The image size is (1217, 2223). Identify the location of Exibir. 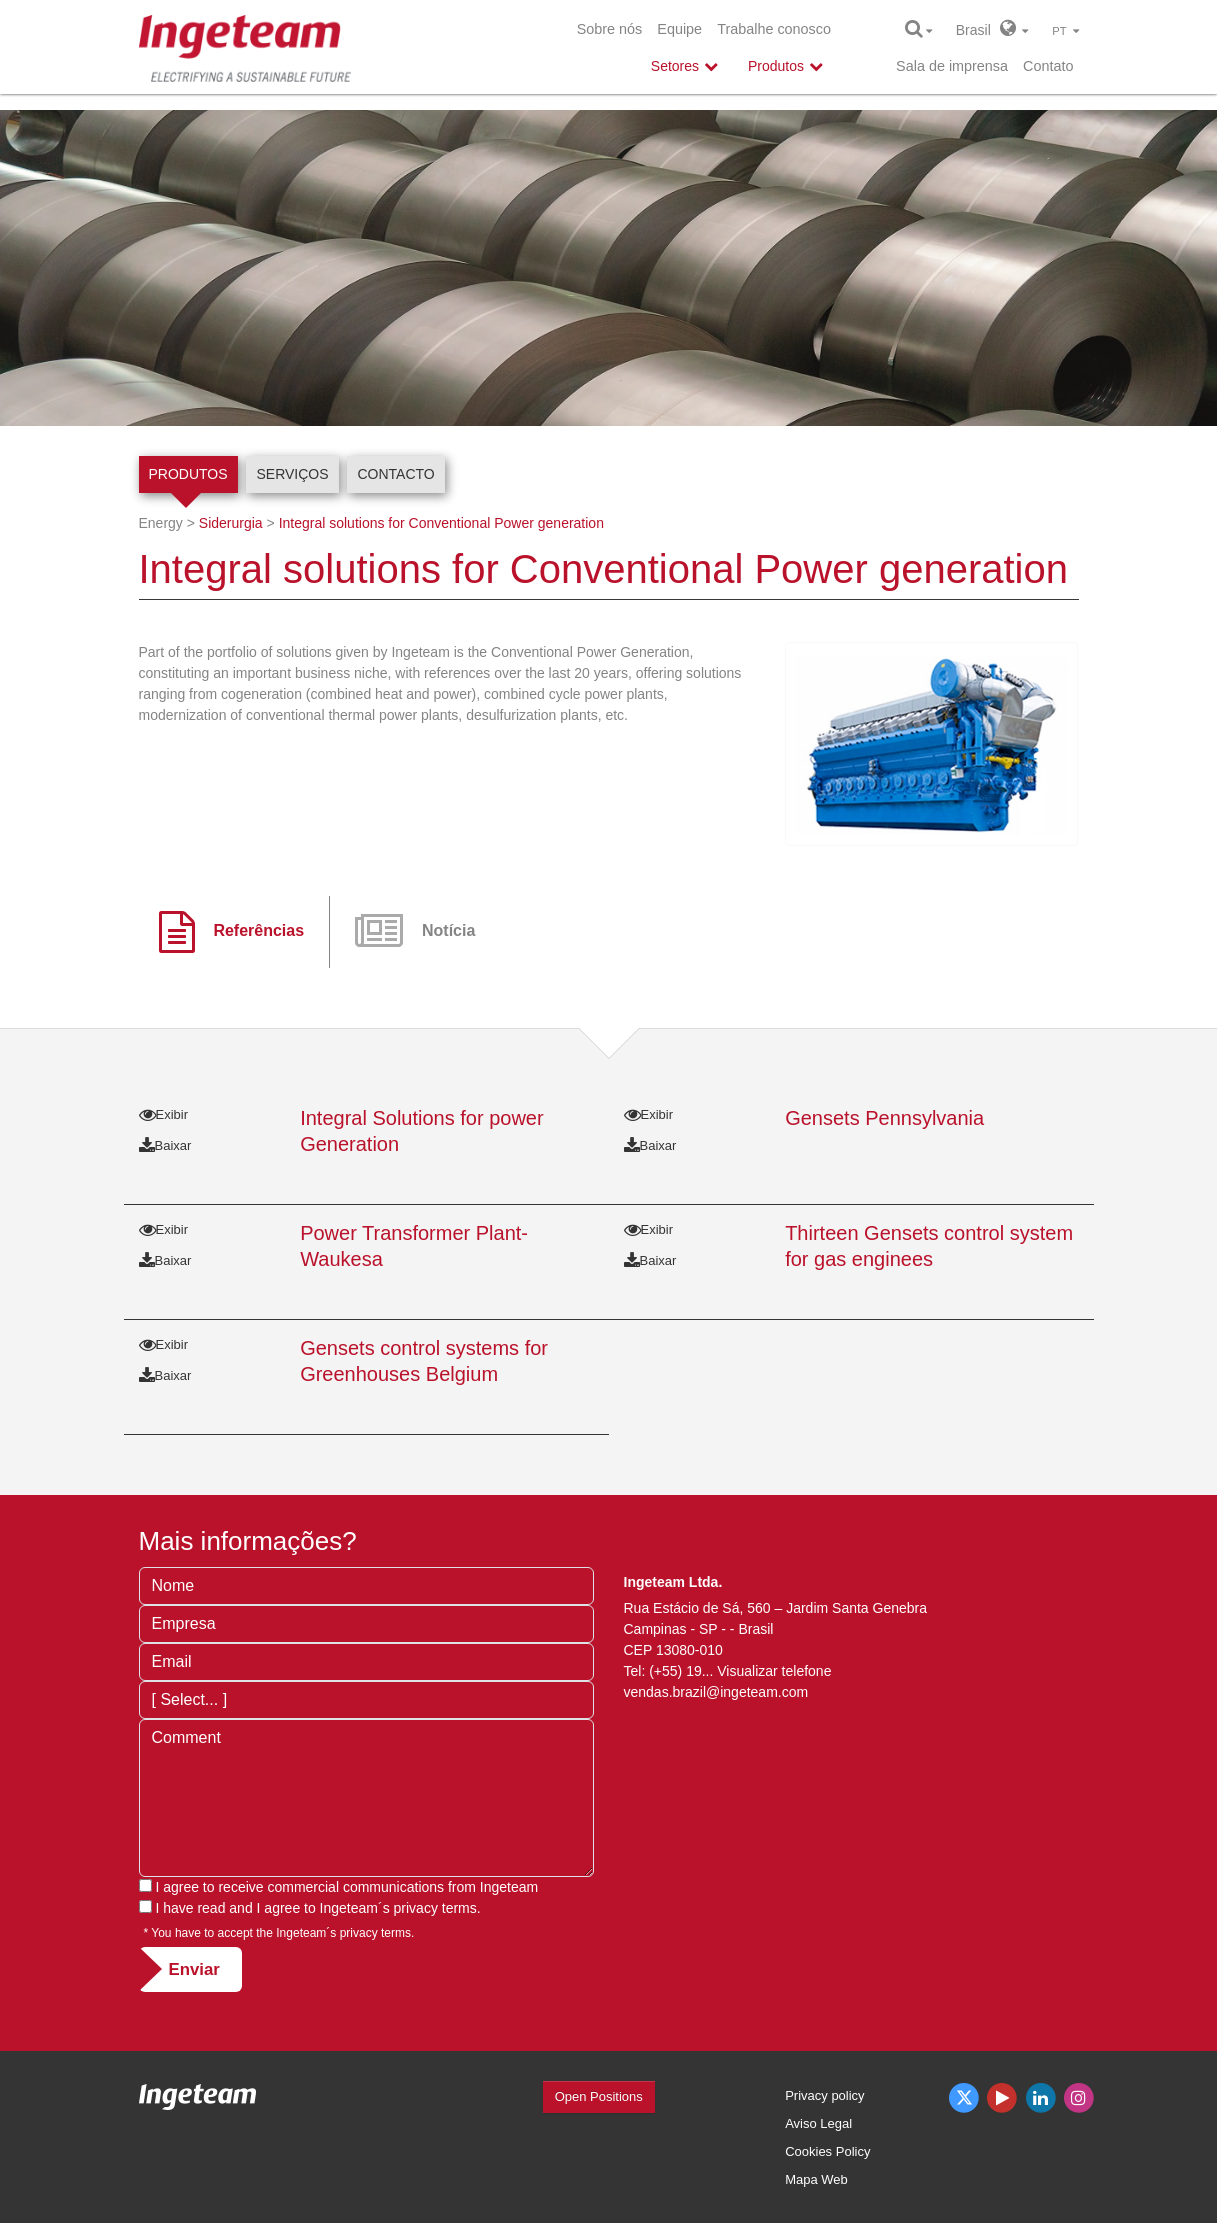
(164, 1114).